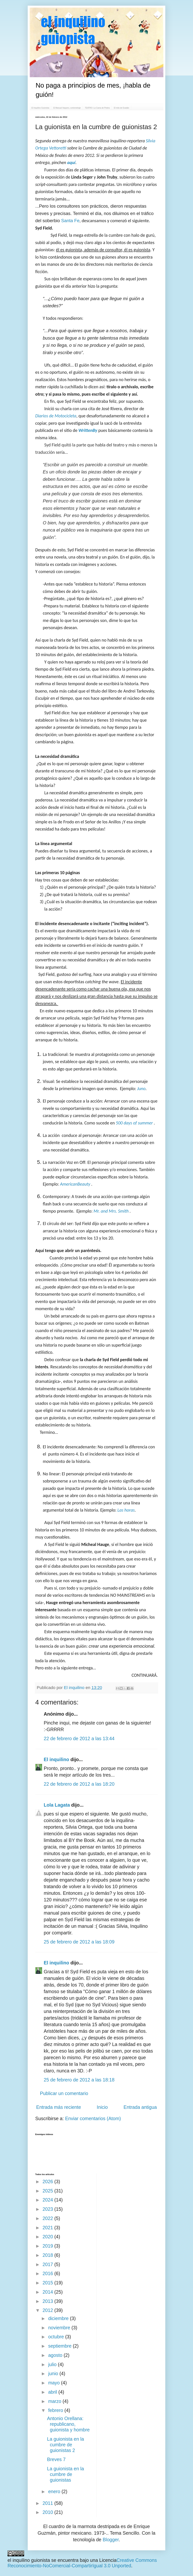  What do you see at coordinates (55, 2401) in the screenshot?
I see `marzo` at bounding box center [55, 2401].